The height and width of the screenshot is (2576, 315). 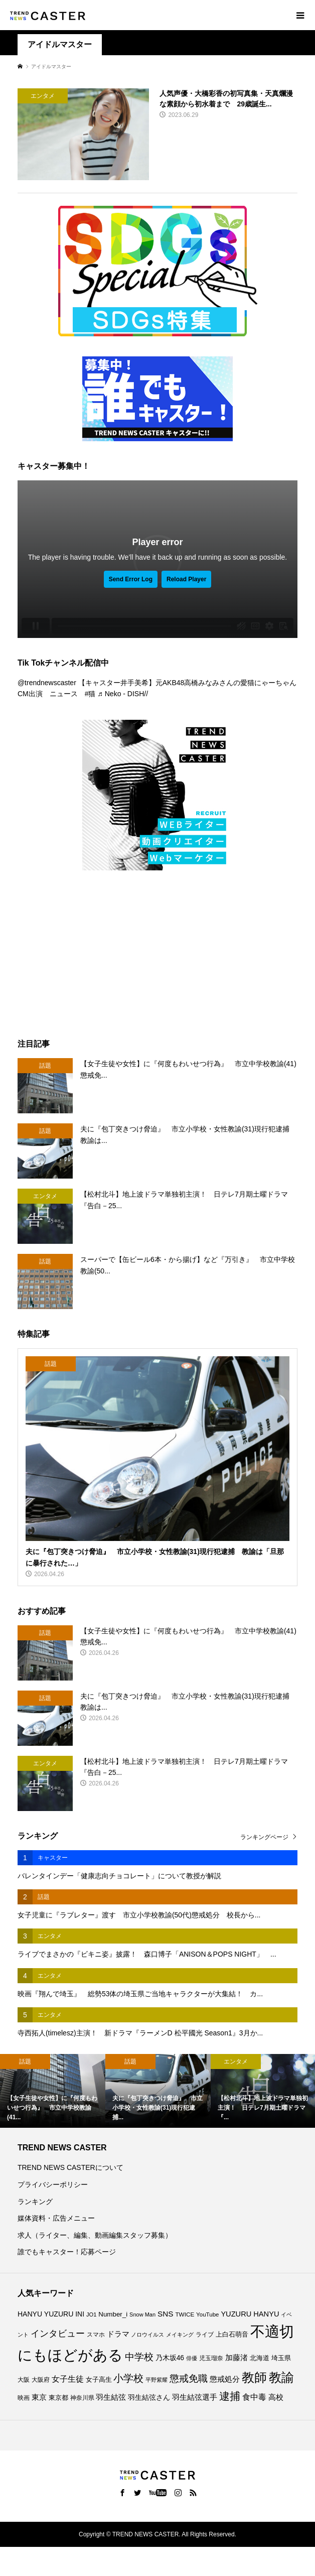 What do you see at coordinates (275, 2397) in the screenshot?
I see `高校 [高校 (113個の項目)]` at bounding box center [275, 2397].